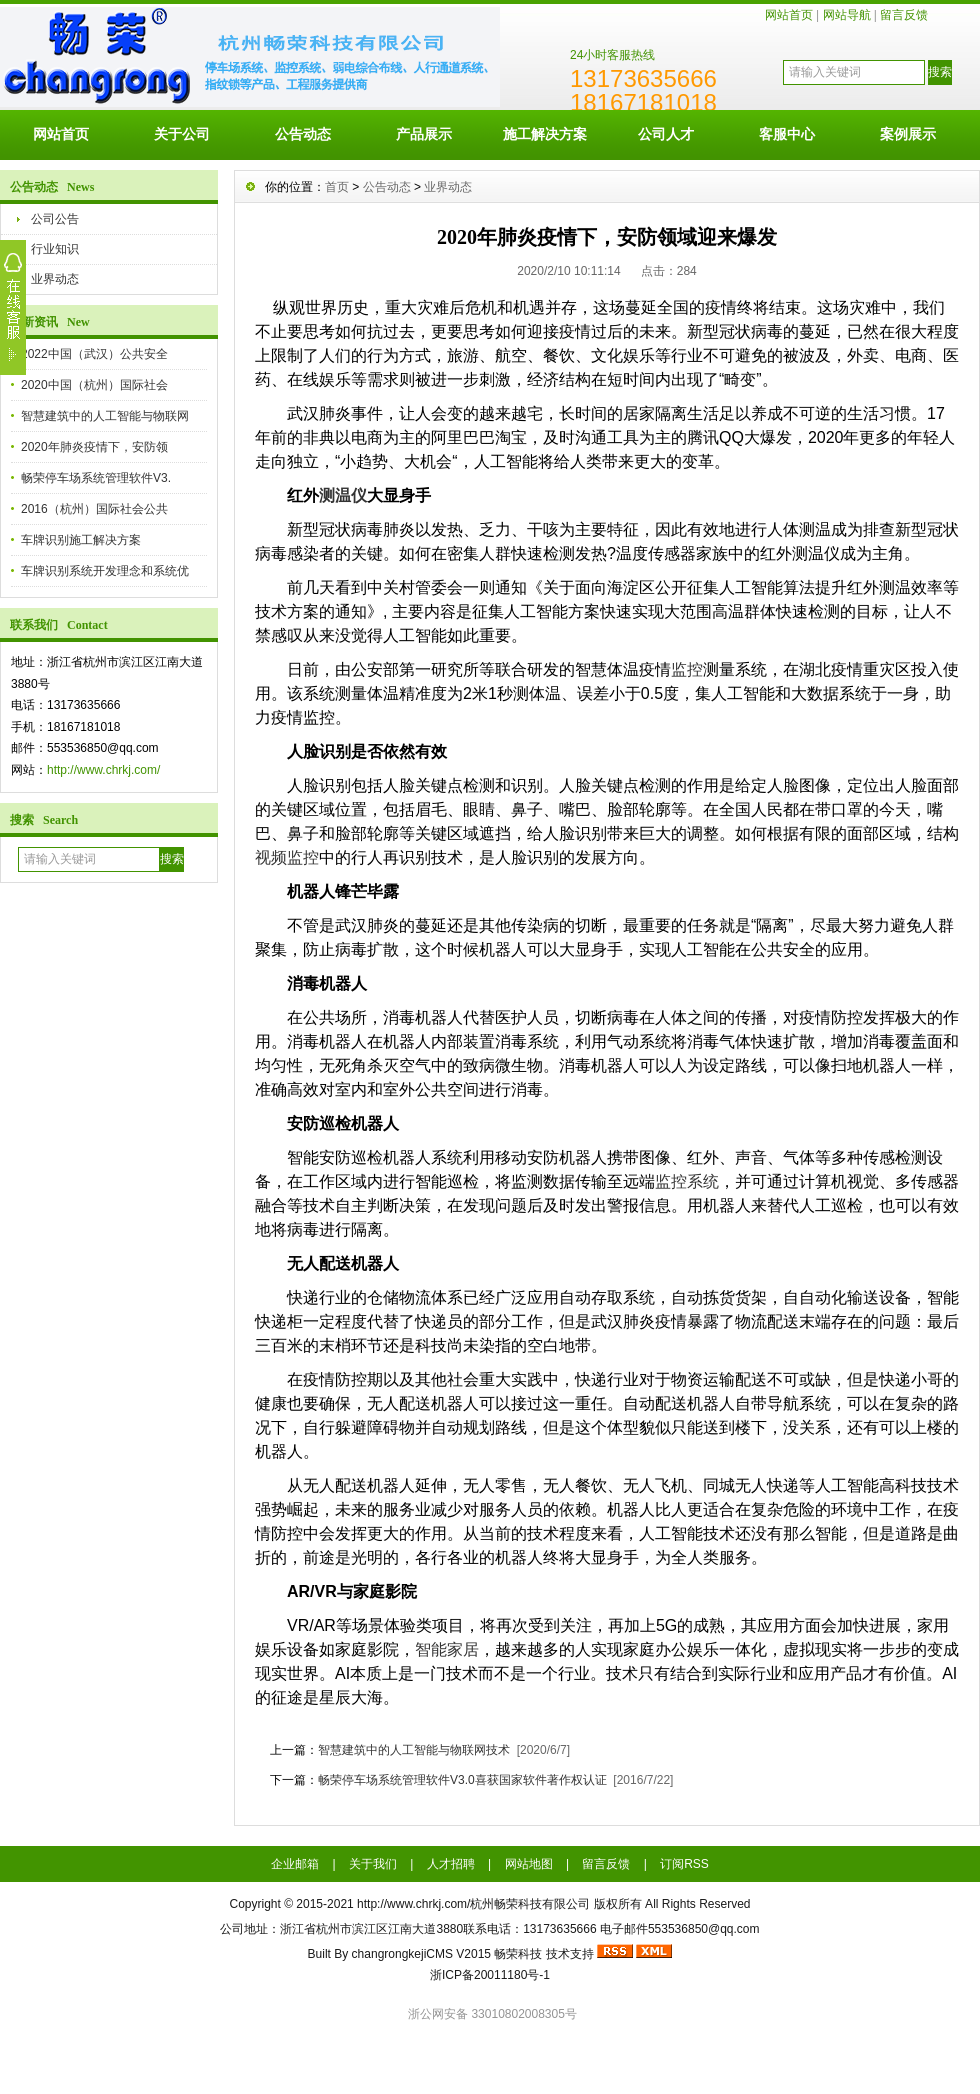 The height and width of the screenshot is (2094, 980). Describe the element at coordinates (94, 509) in the screenshot. I see `2016（杭州）国际社会公共` at that location.